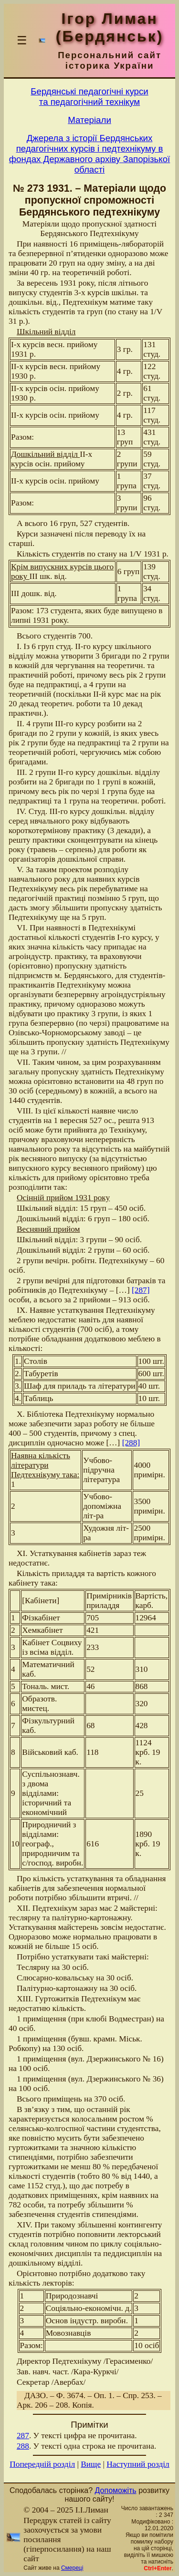  What do you see at coordinates (91, 2464) in the screenshot?
I see `Вище` at bounding box center [91, 2464].